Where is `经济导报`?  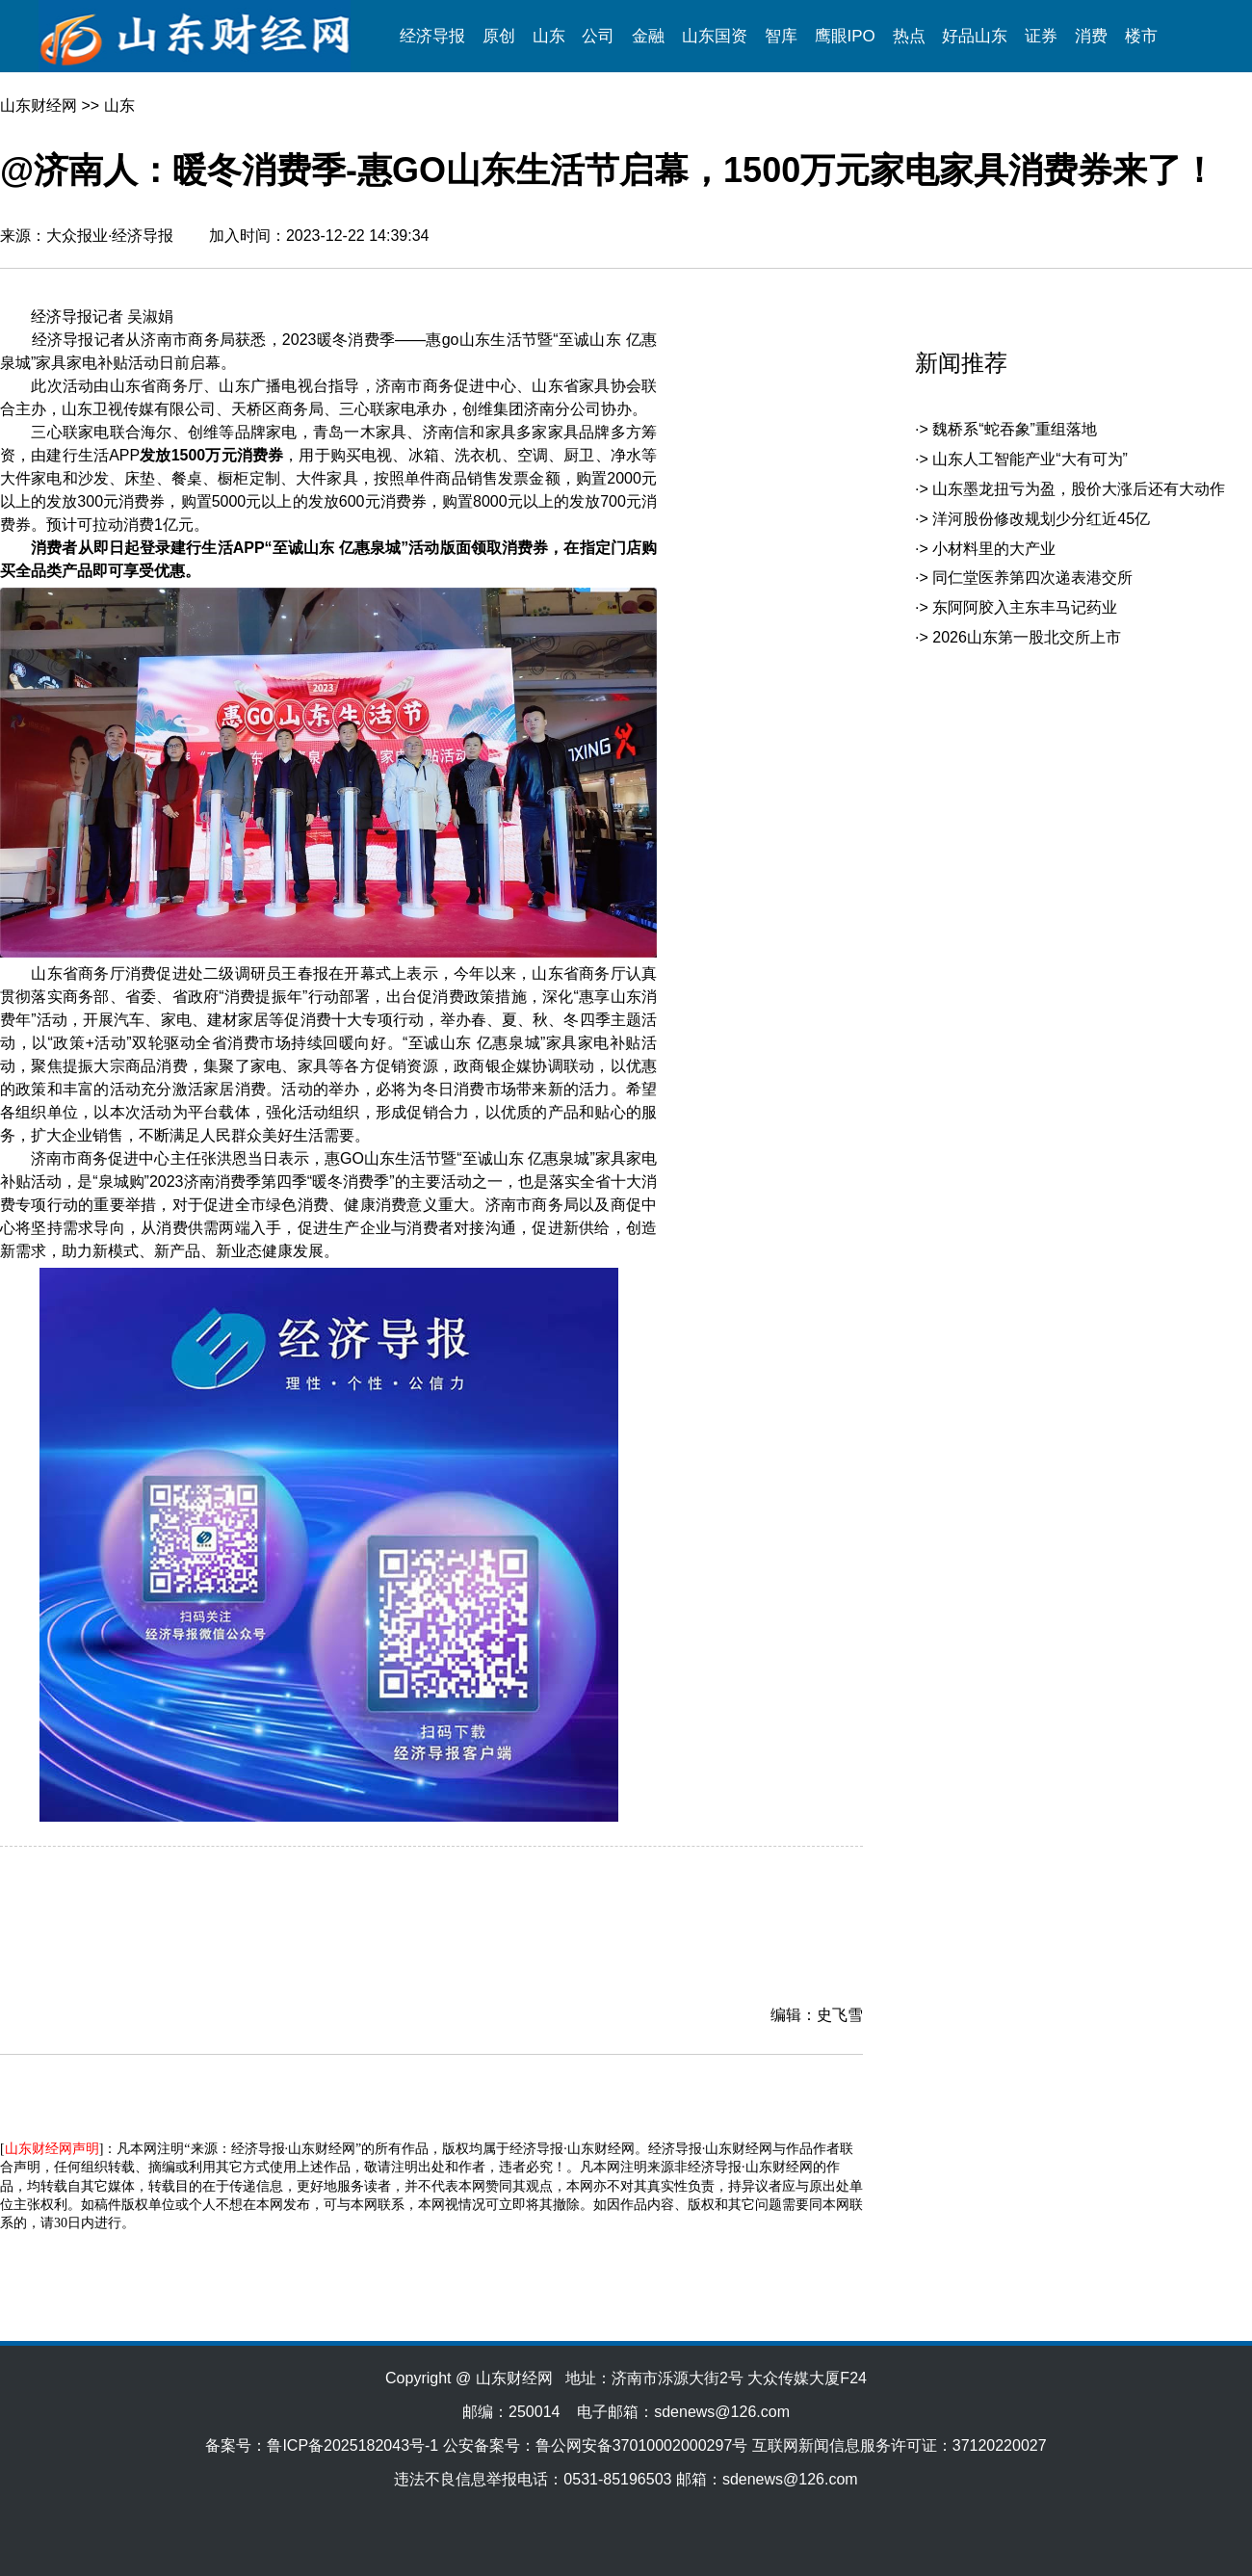 经济导报 is located at coordinates (432, 36).